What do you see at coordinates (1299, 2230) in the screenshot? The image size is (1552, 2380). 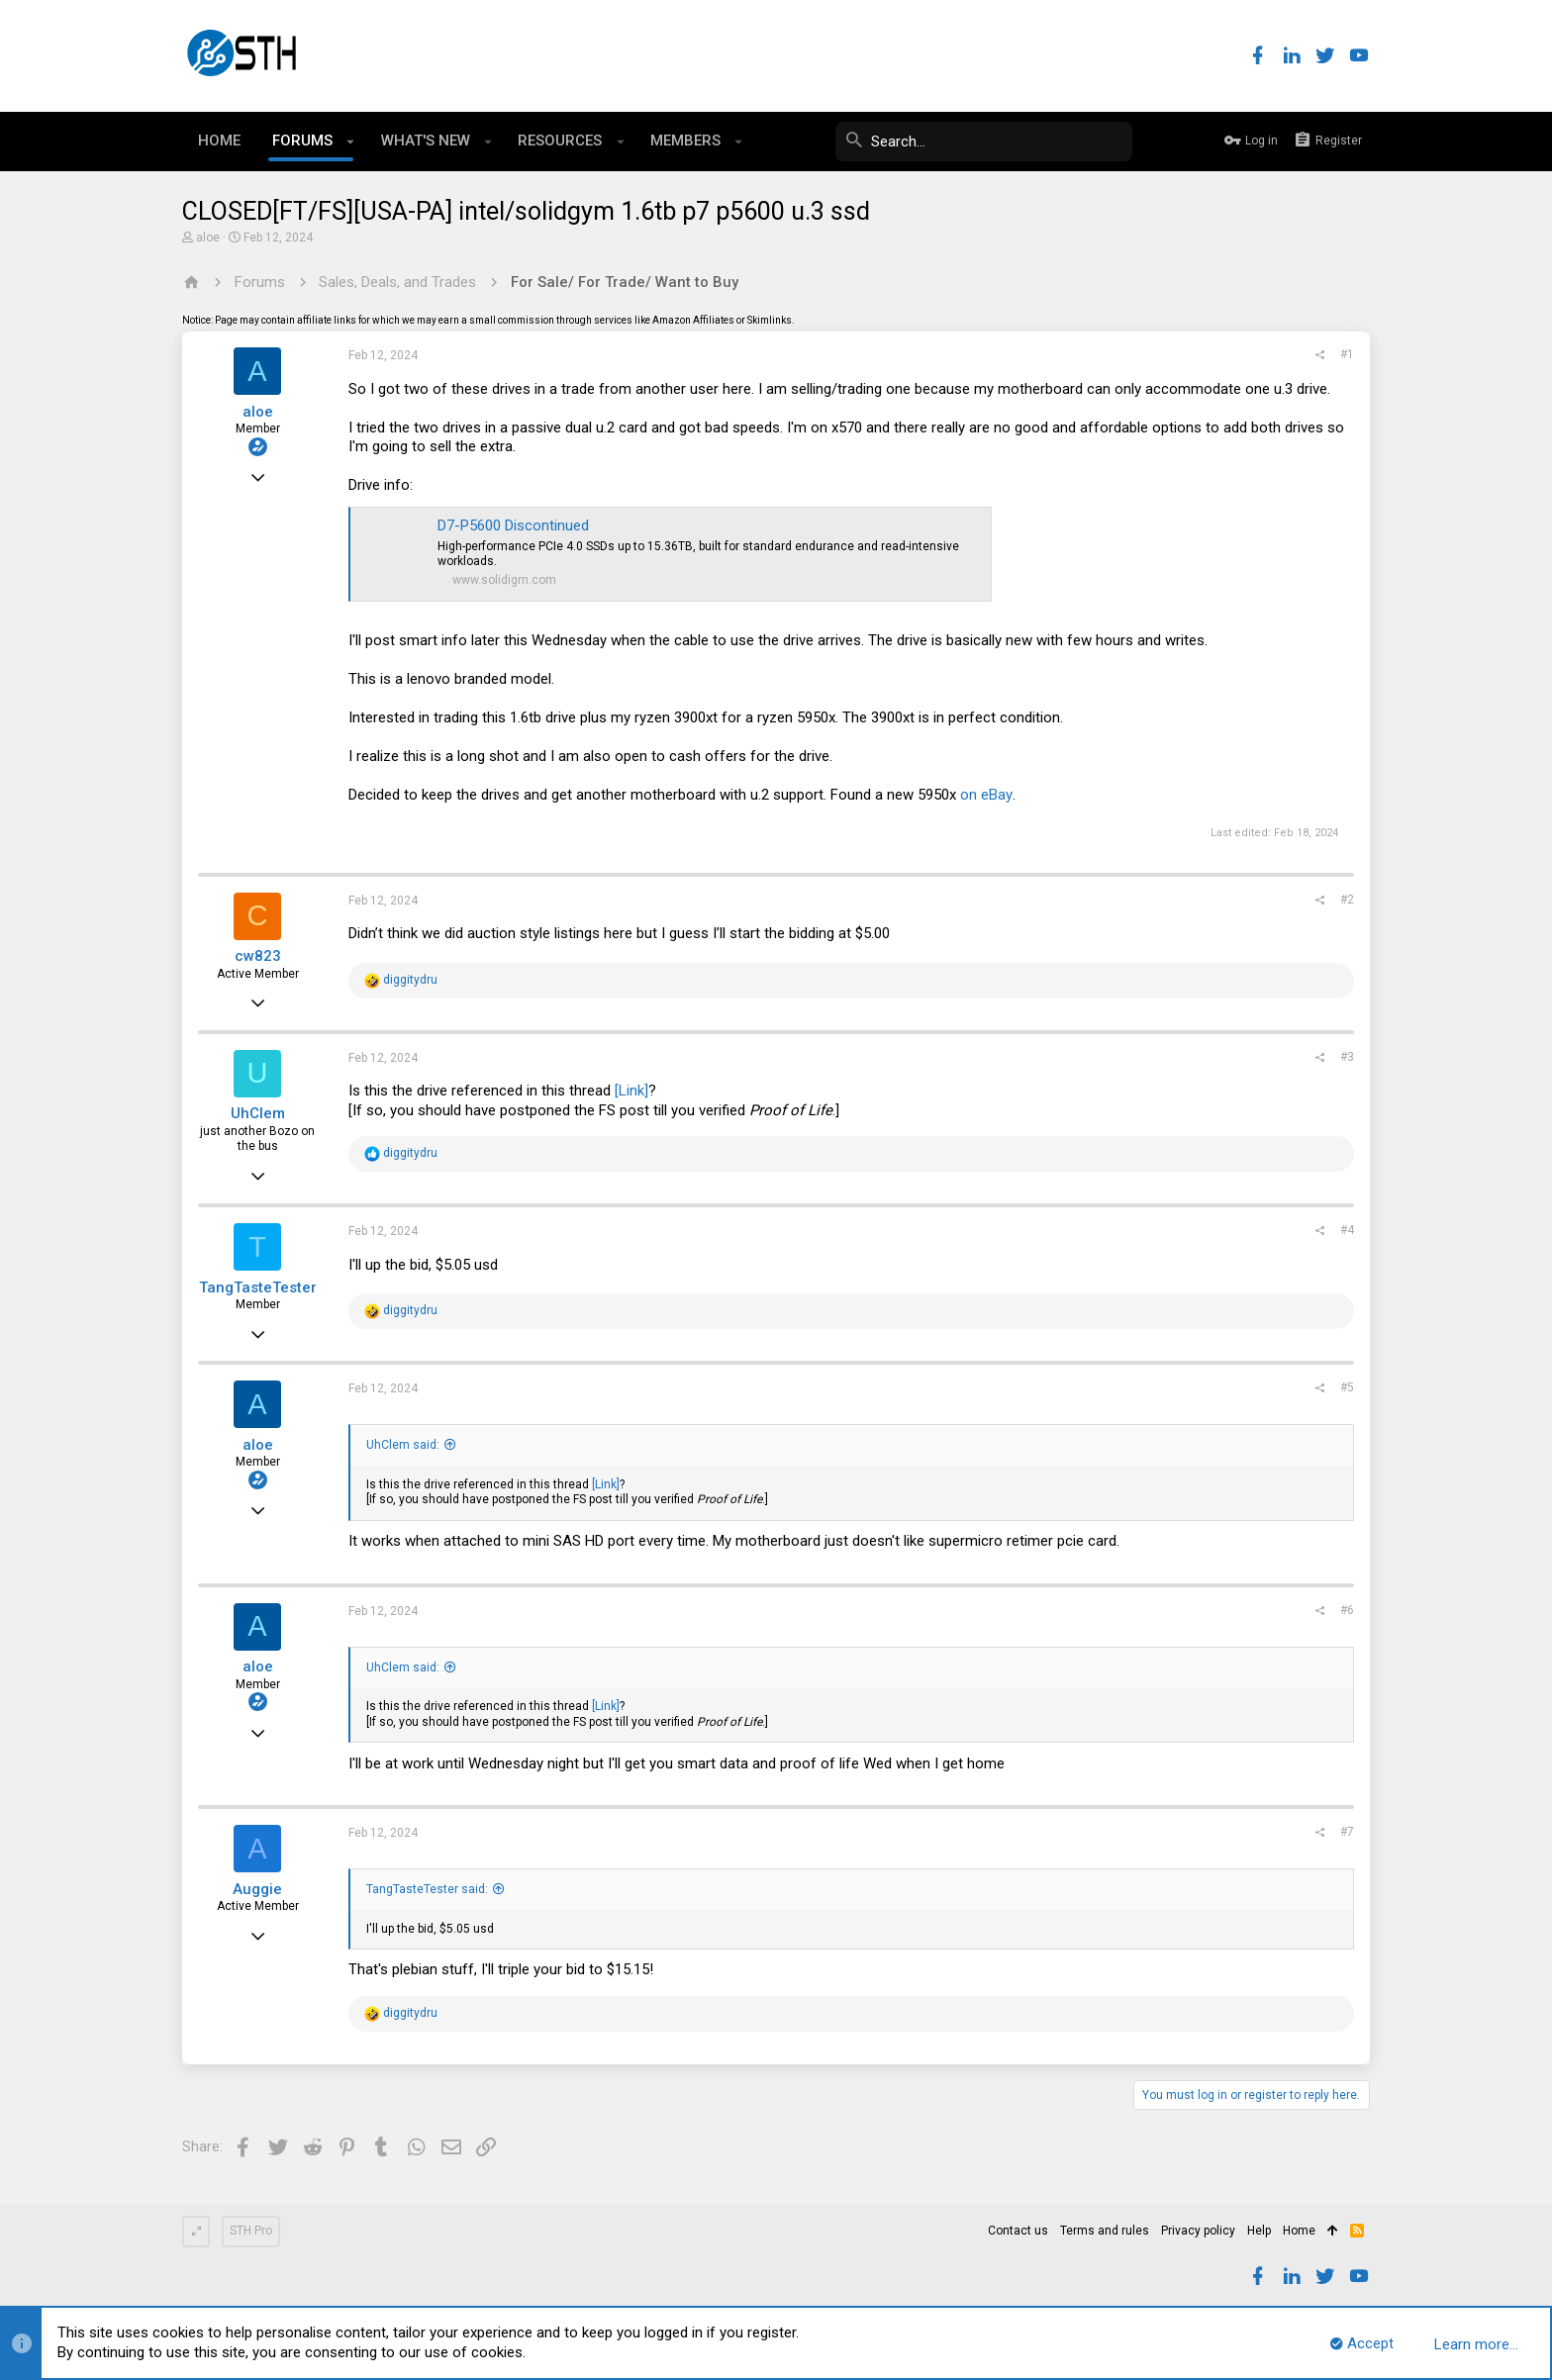 I see `Home` at bounding box center [1299, 2230].